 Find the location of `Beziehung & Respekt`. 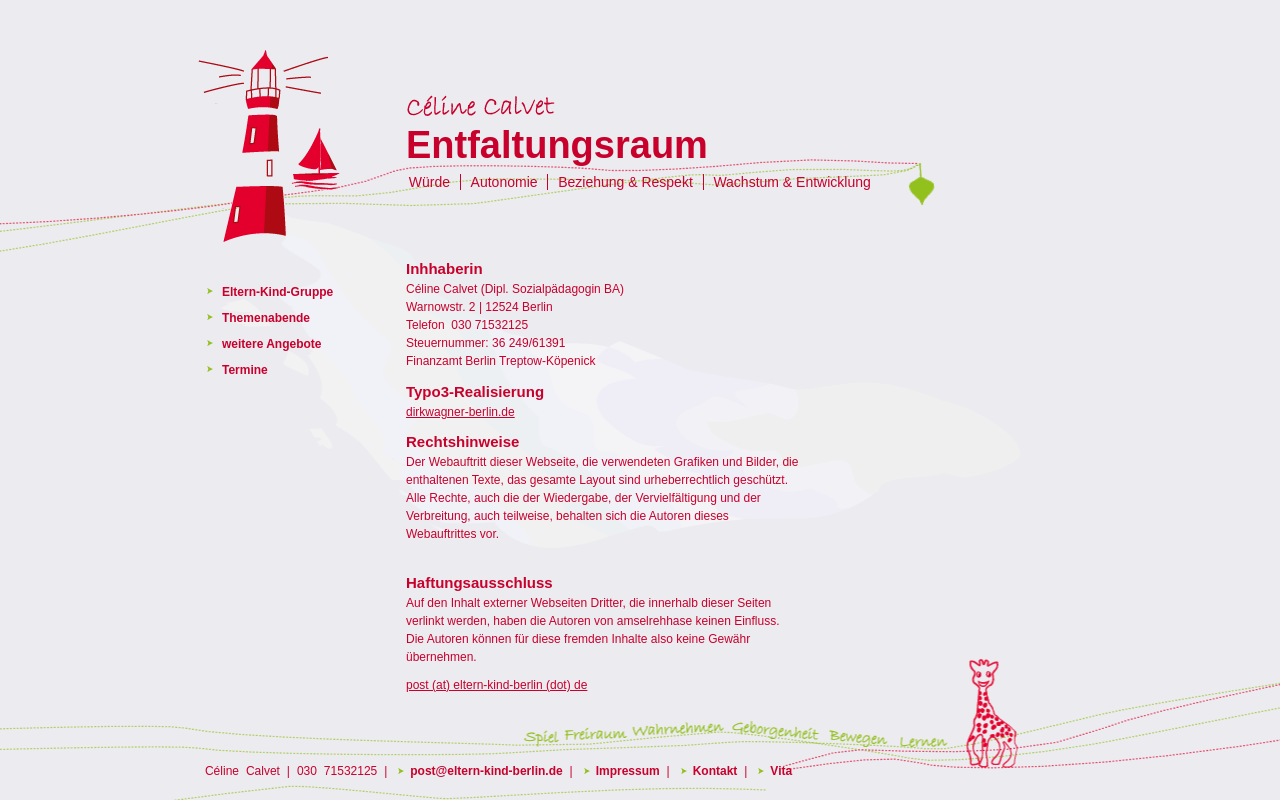

Beziehung & Respekt is located at coordinates (625, 182).